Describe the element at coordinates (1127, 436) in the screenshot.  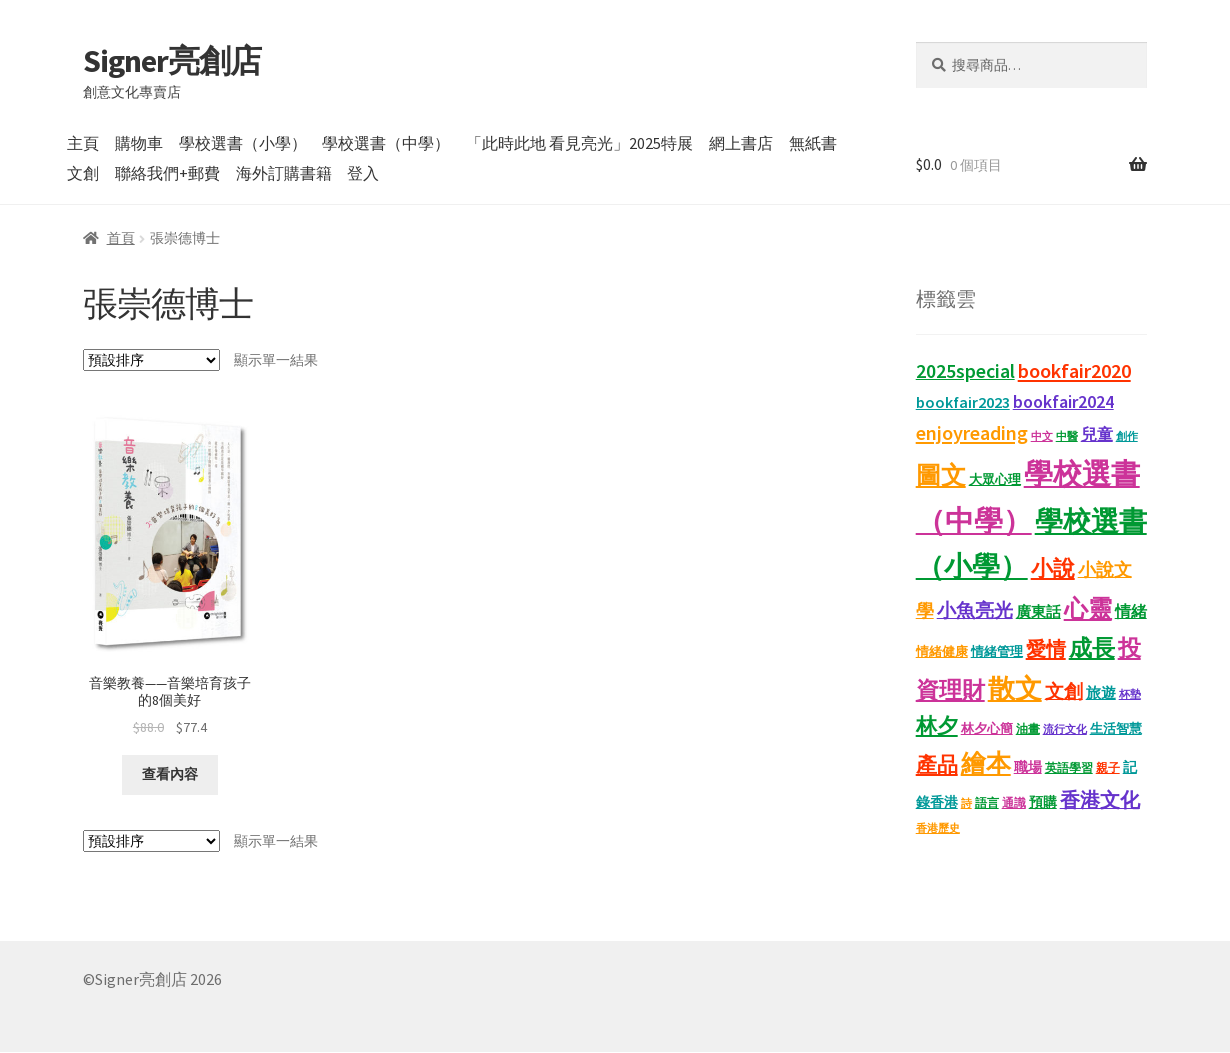
I see `創作 [創作 (9 項商品)]` at that location.